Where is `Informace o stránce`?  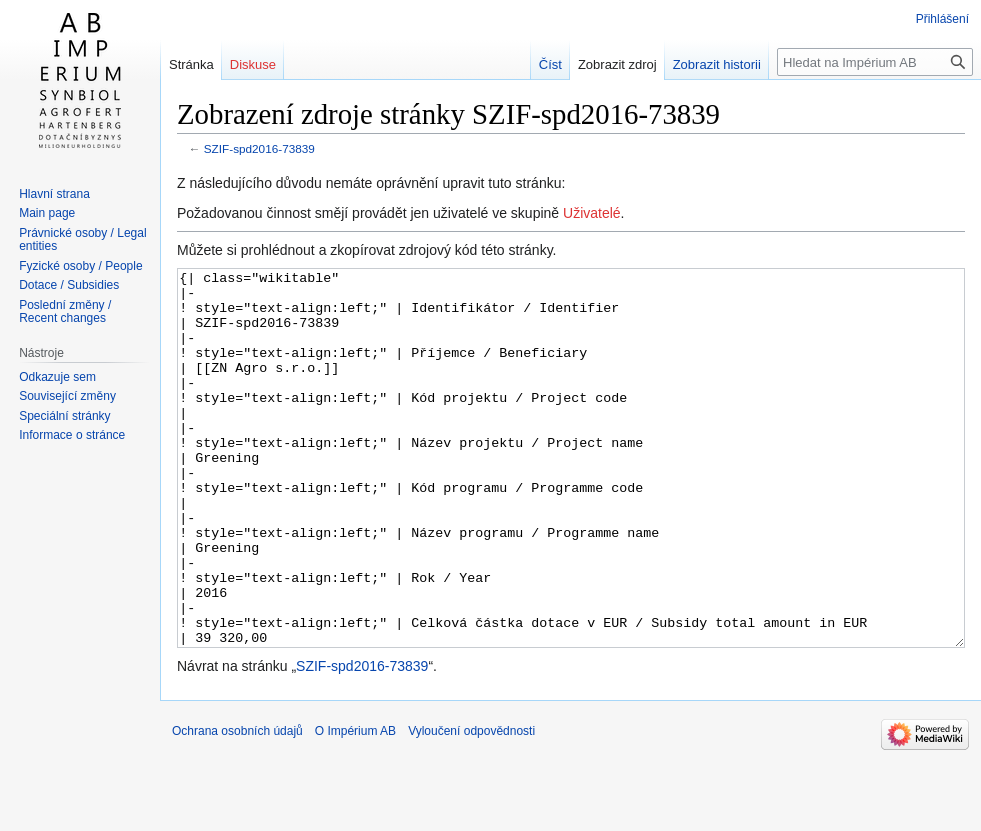
Informace o stránce is located at coordinates (72, 435).